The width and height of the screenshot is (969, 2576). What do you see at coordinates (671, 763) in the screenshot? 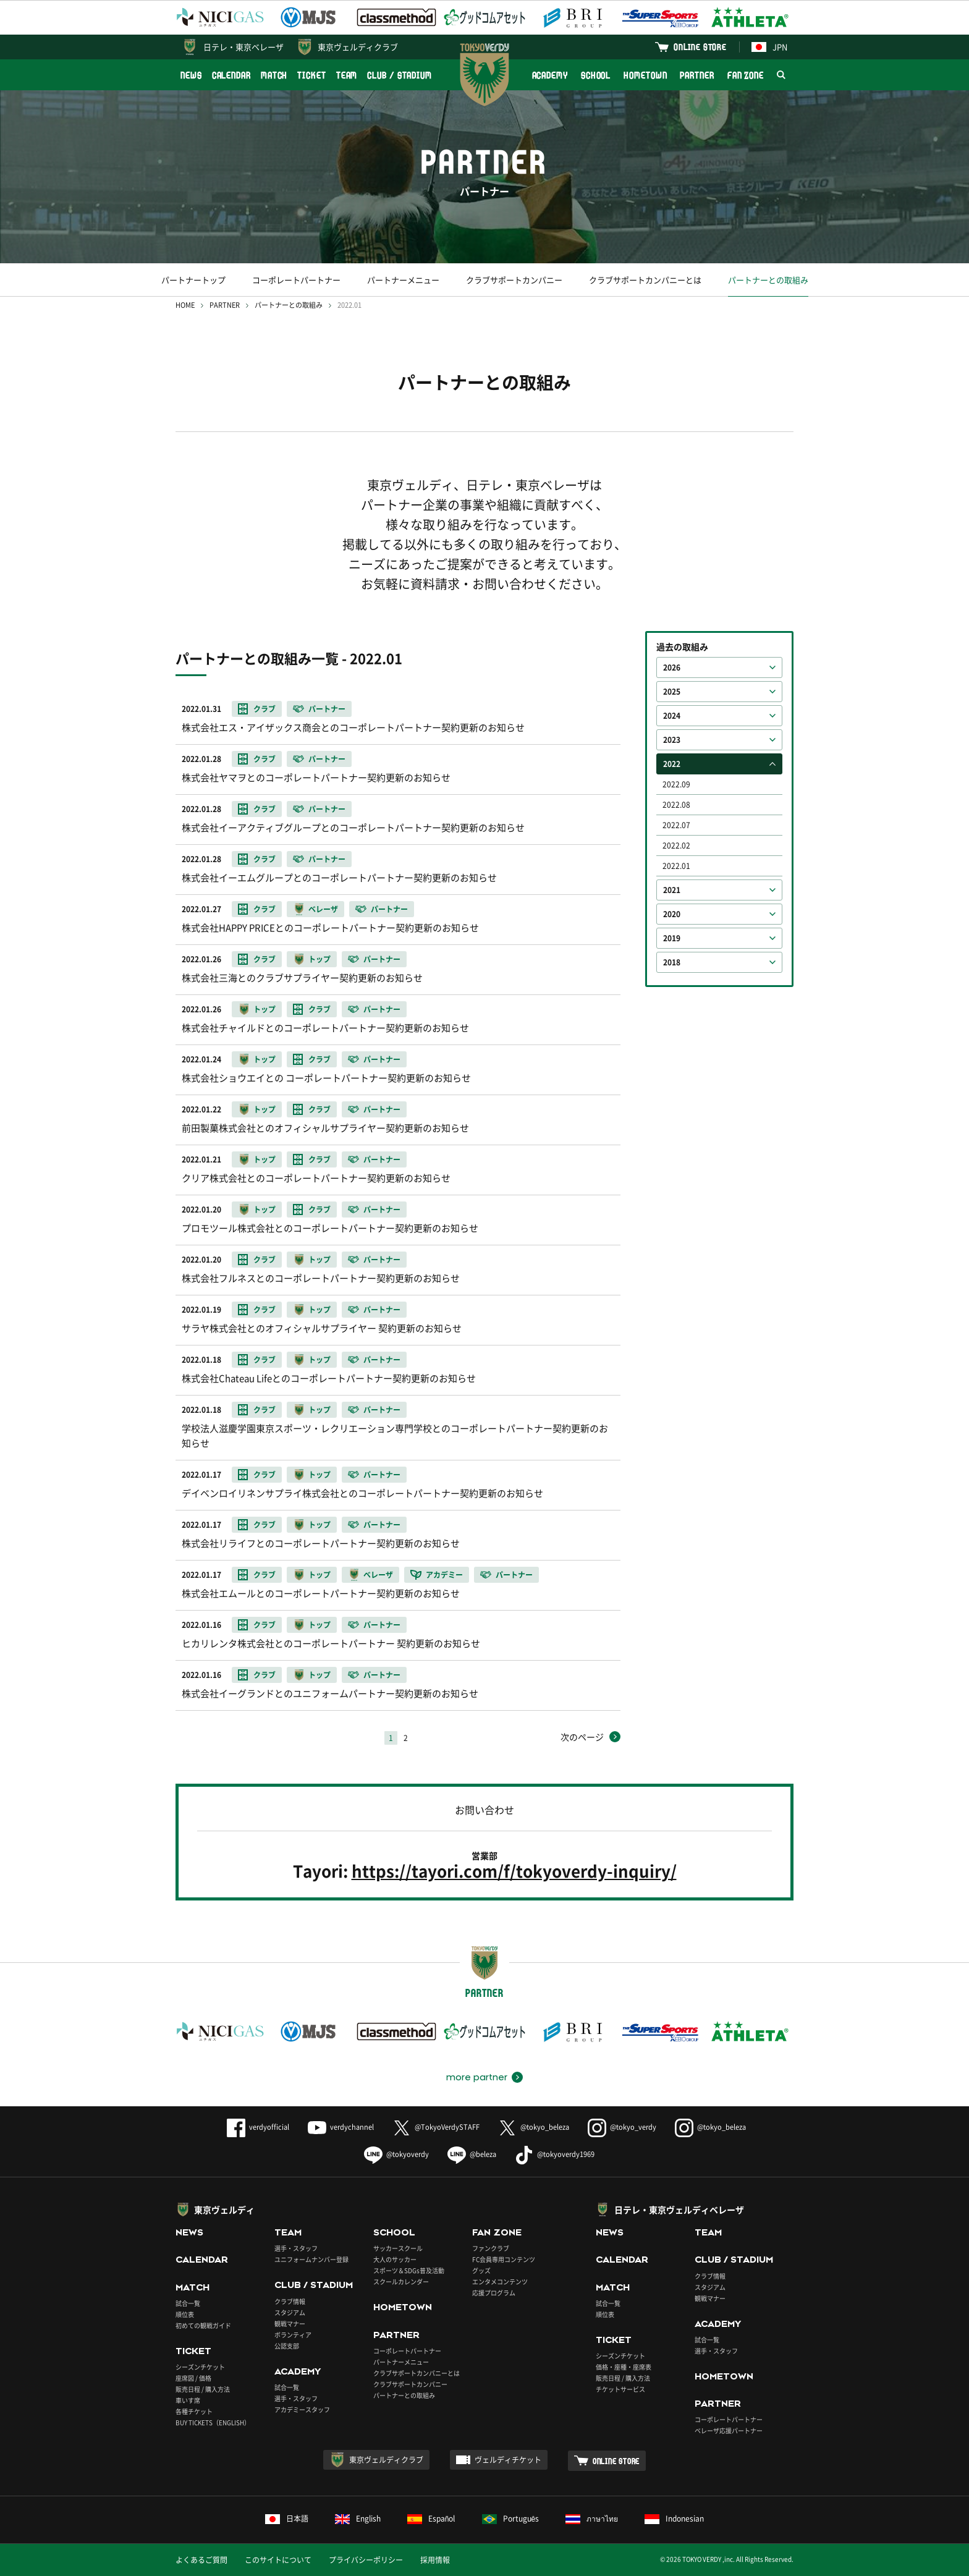
I see `2022` at bounding box center [671, 763].